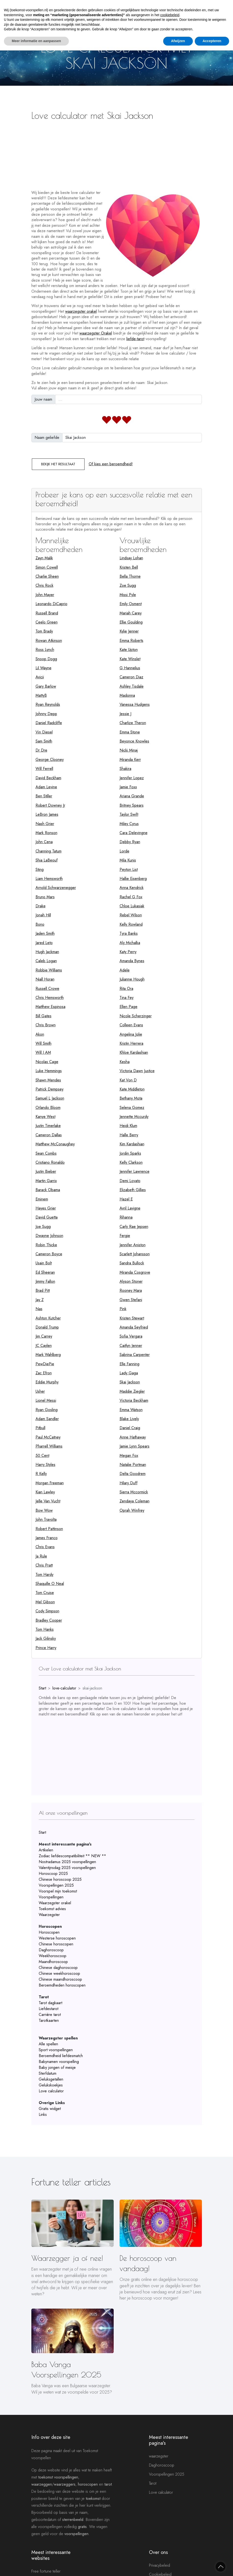  What do you see at coordinates (126, 1199) in the screenshot?
I see `Hazel E` at bounding box center [126, 1199].